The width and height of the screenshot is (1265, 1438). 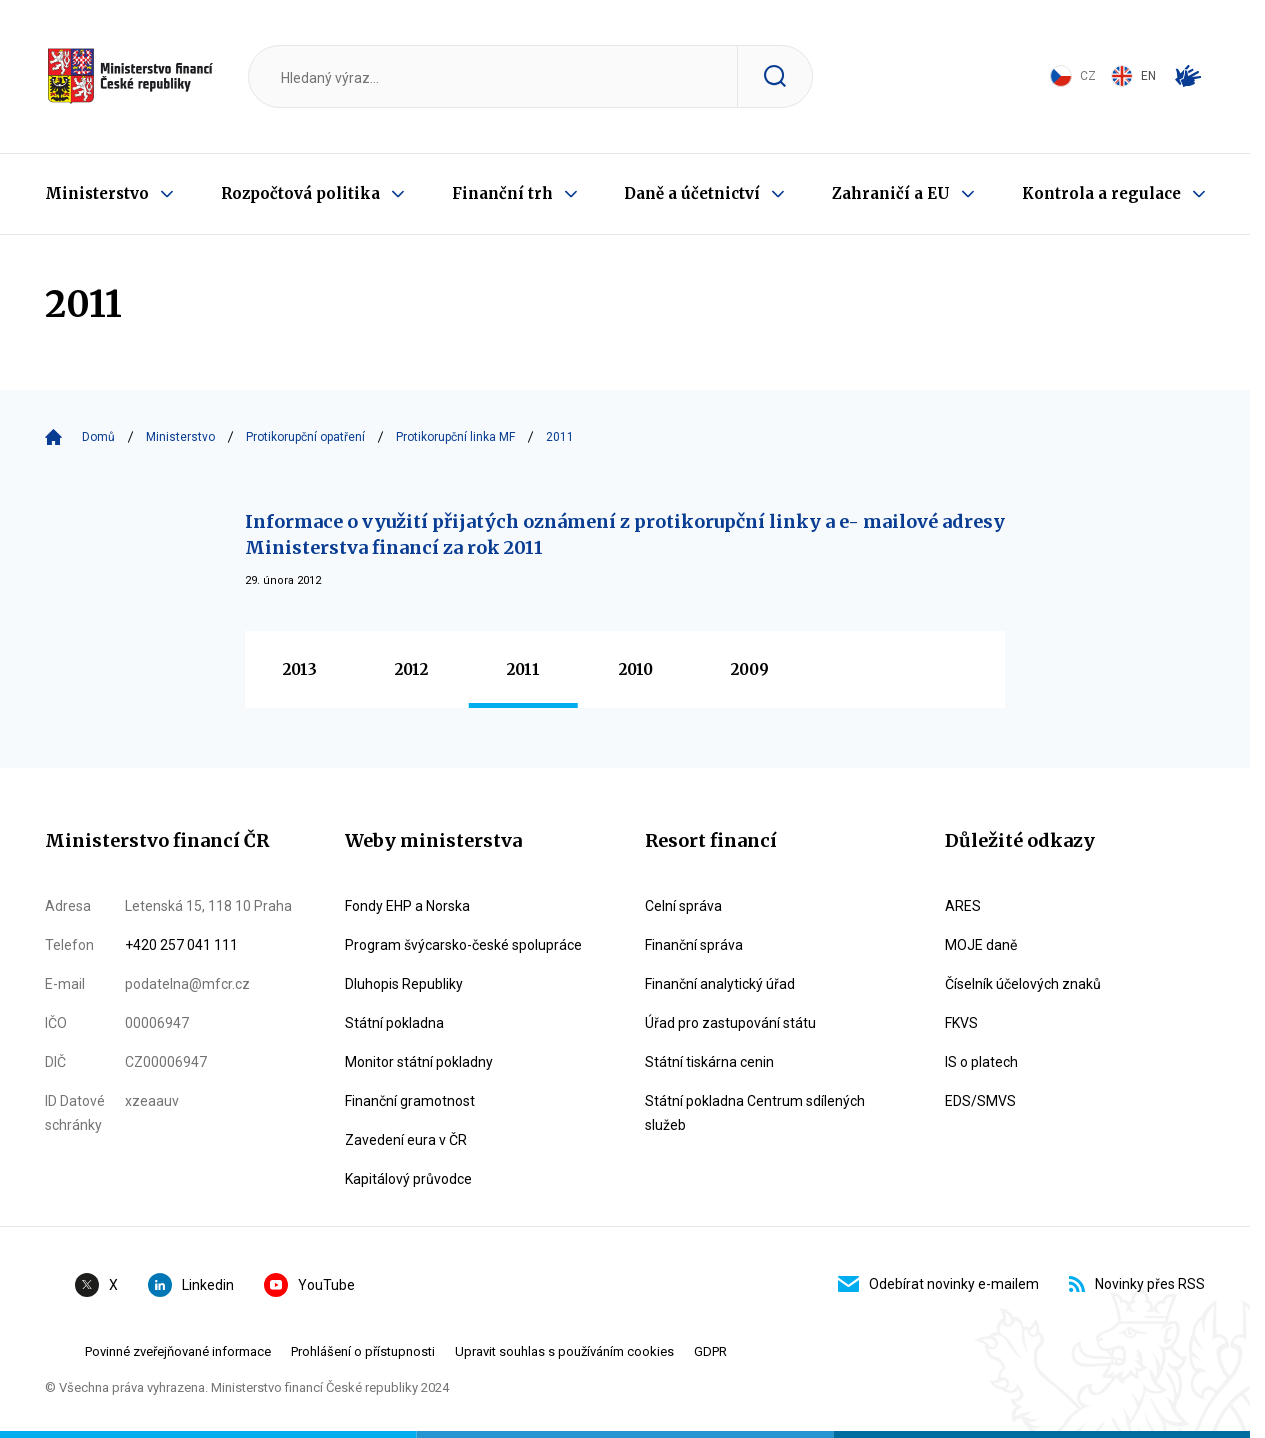 What do you see at coordinates (411, 669) in the screenshot?
I see `2012` at bounding box center [411, 669].